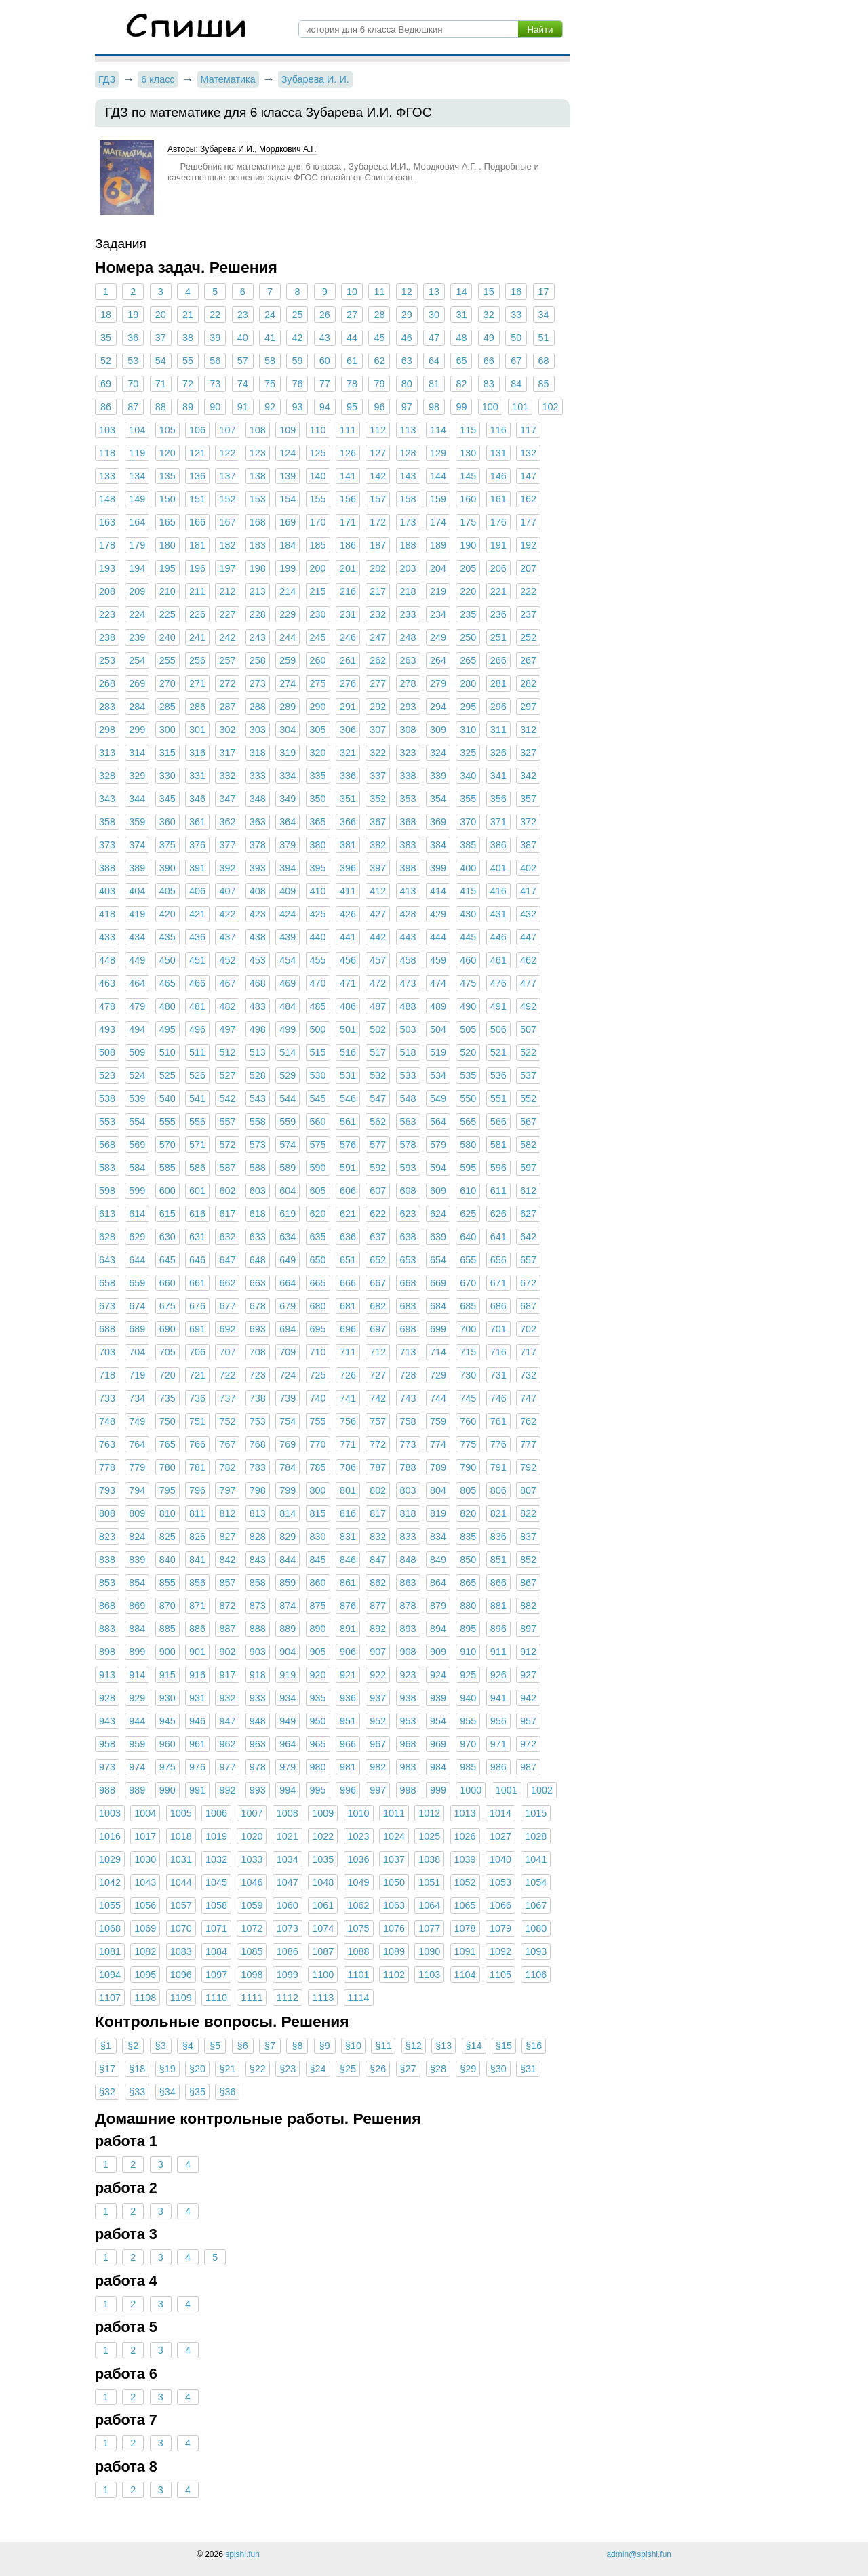 The width and height of the screenshot is (868, 2576). What do you see at coordinates (110, 1882) in the screenshot?
I see `1042` at bounding box center [110, 1882].